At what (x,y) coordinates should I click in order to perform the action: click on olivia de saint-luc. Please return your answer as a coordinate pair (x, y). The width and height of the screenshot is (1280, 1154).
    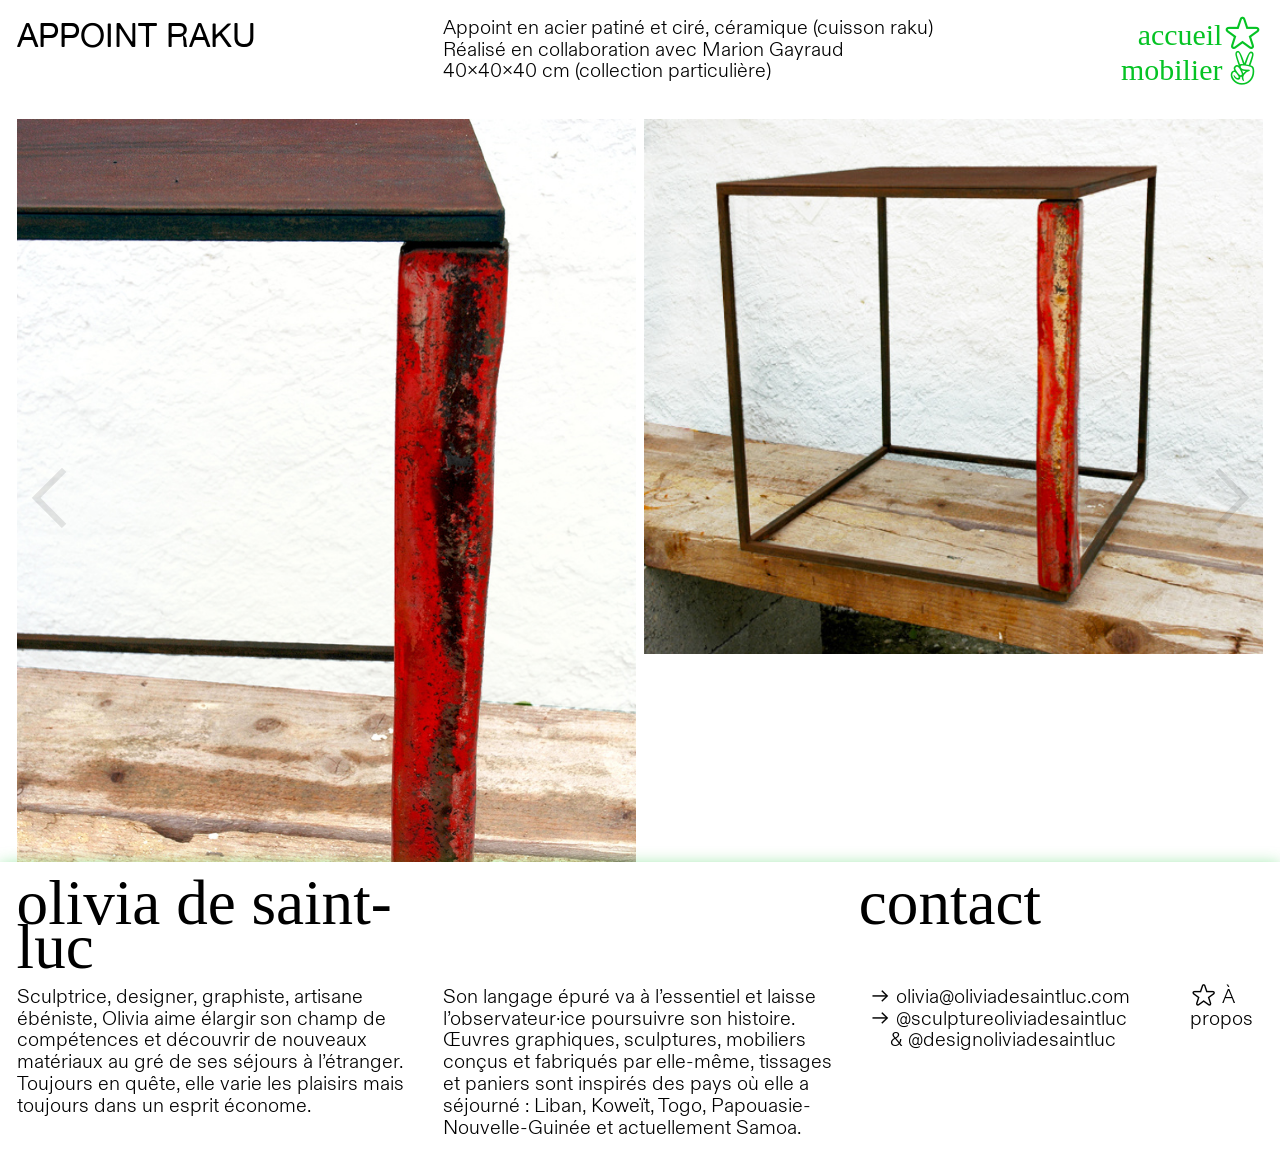
    Looking at the image, I should click on (204, 925).